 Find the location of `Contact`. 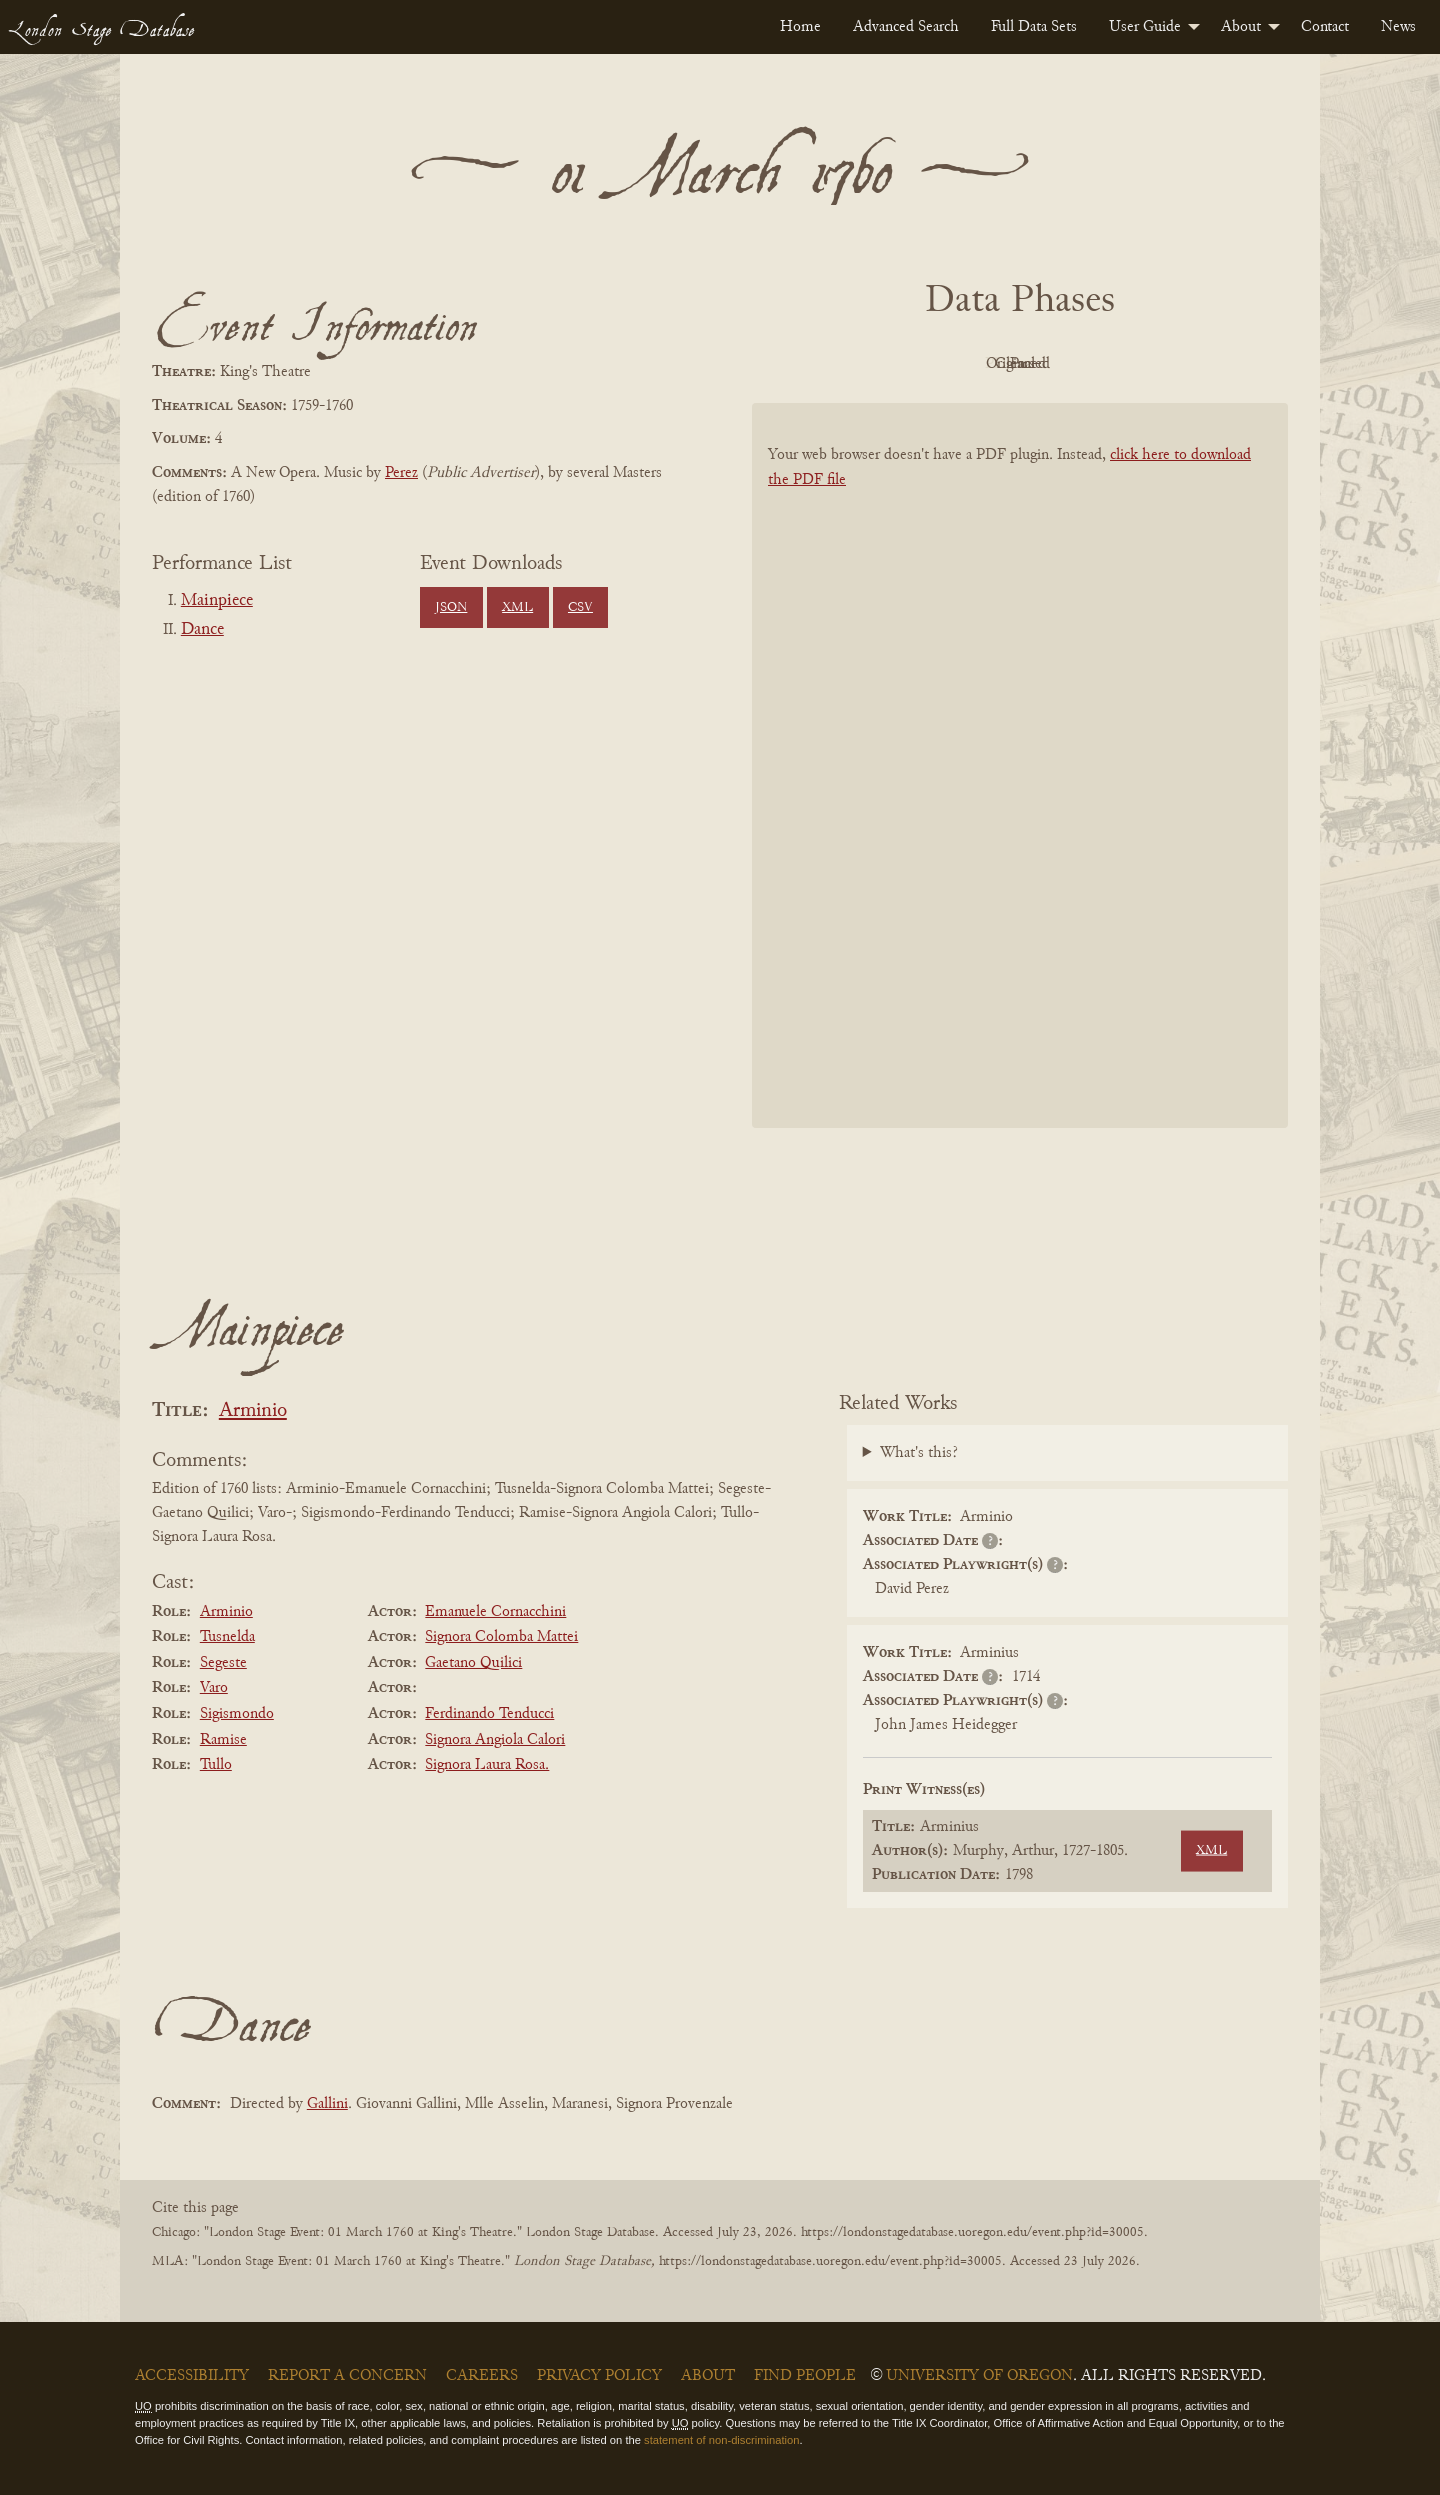

Contact is located at coordinates (1325, 27).